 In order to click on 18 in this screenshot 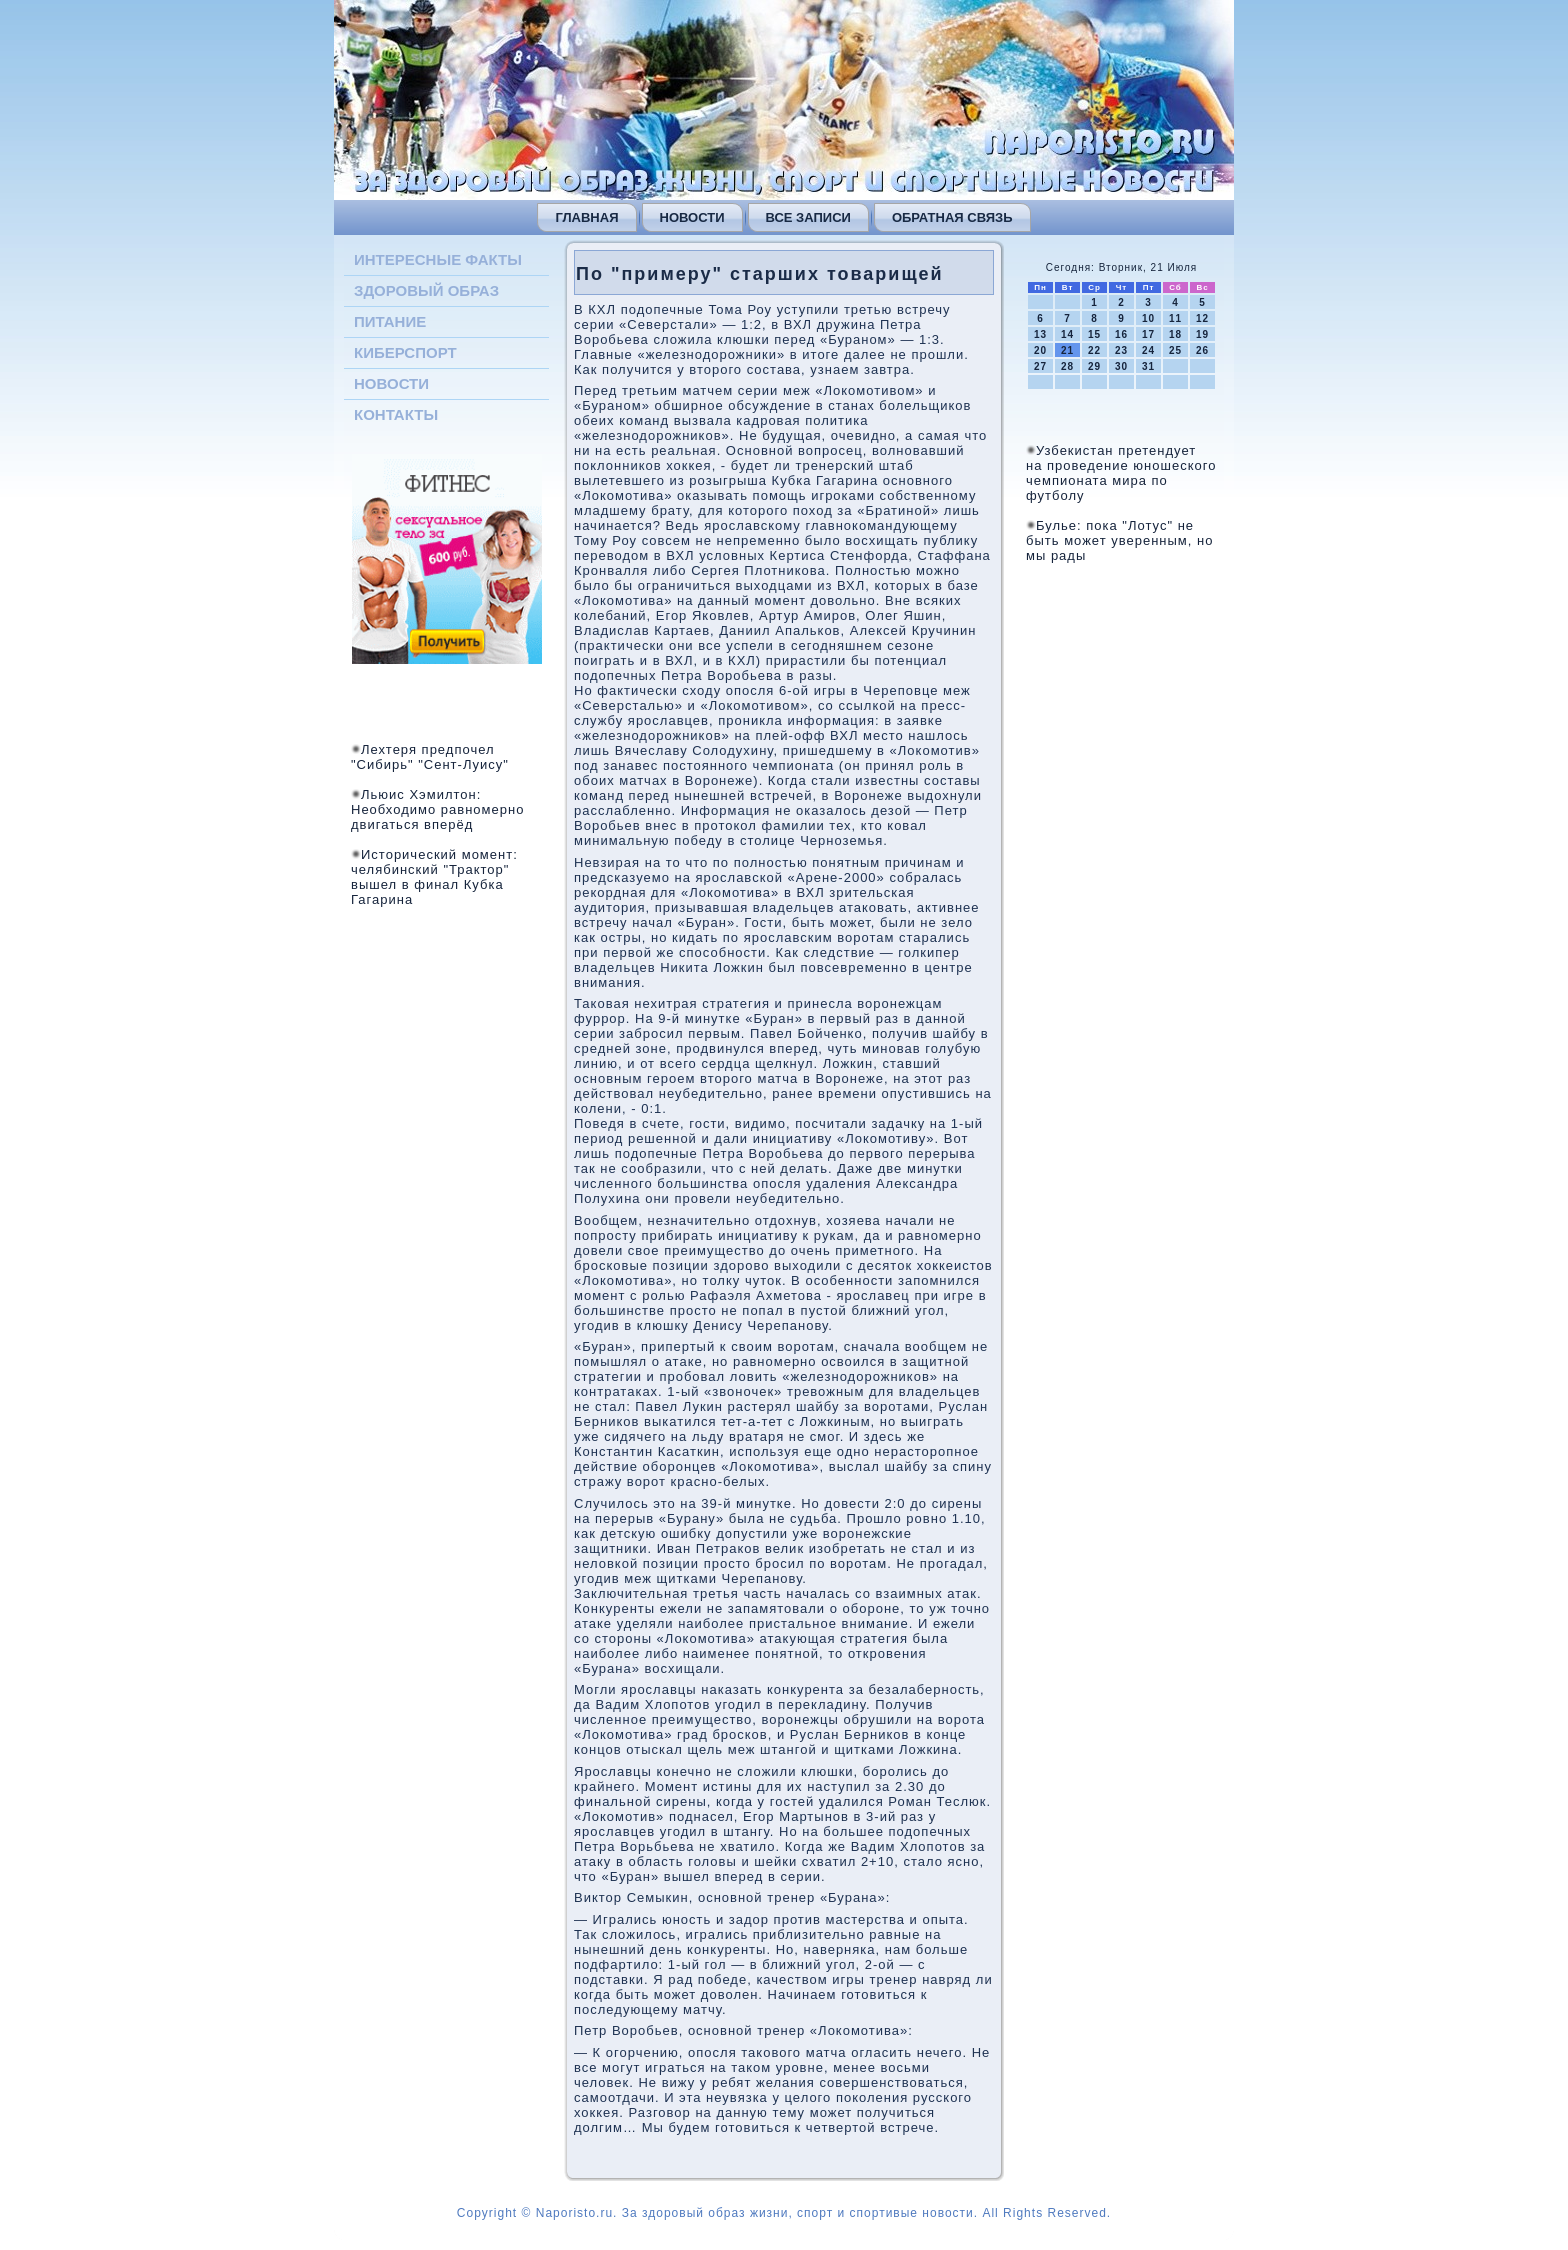, I will do `click(1175, 334)`.